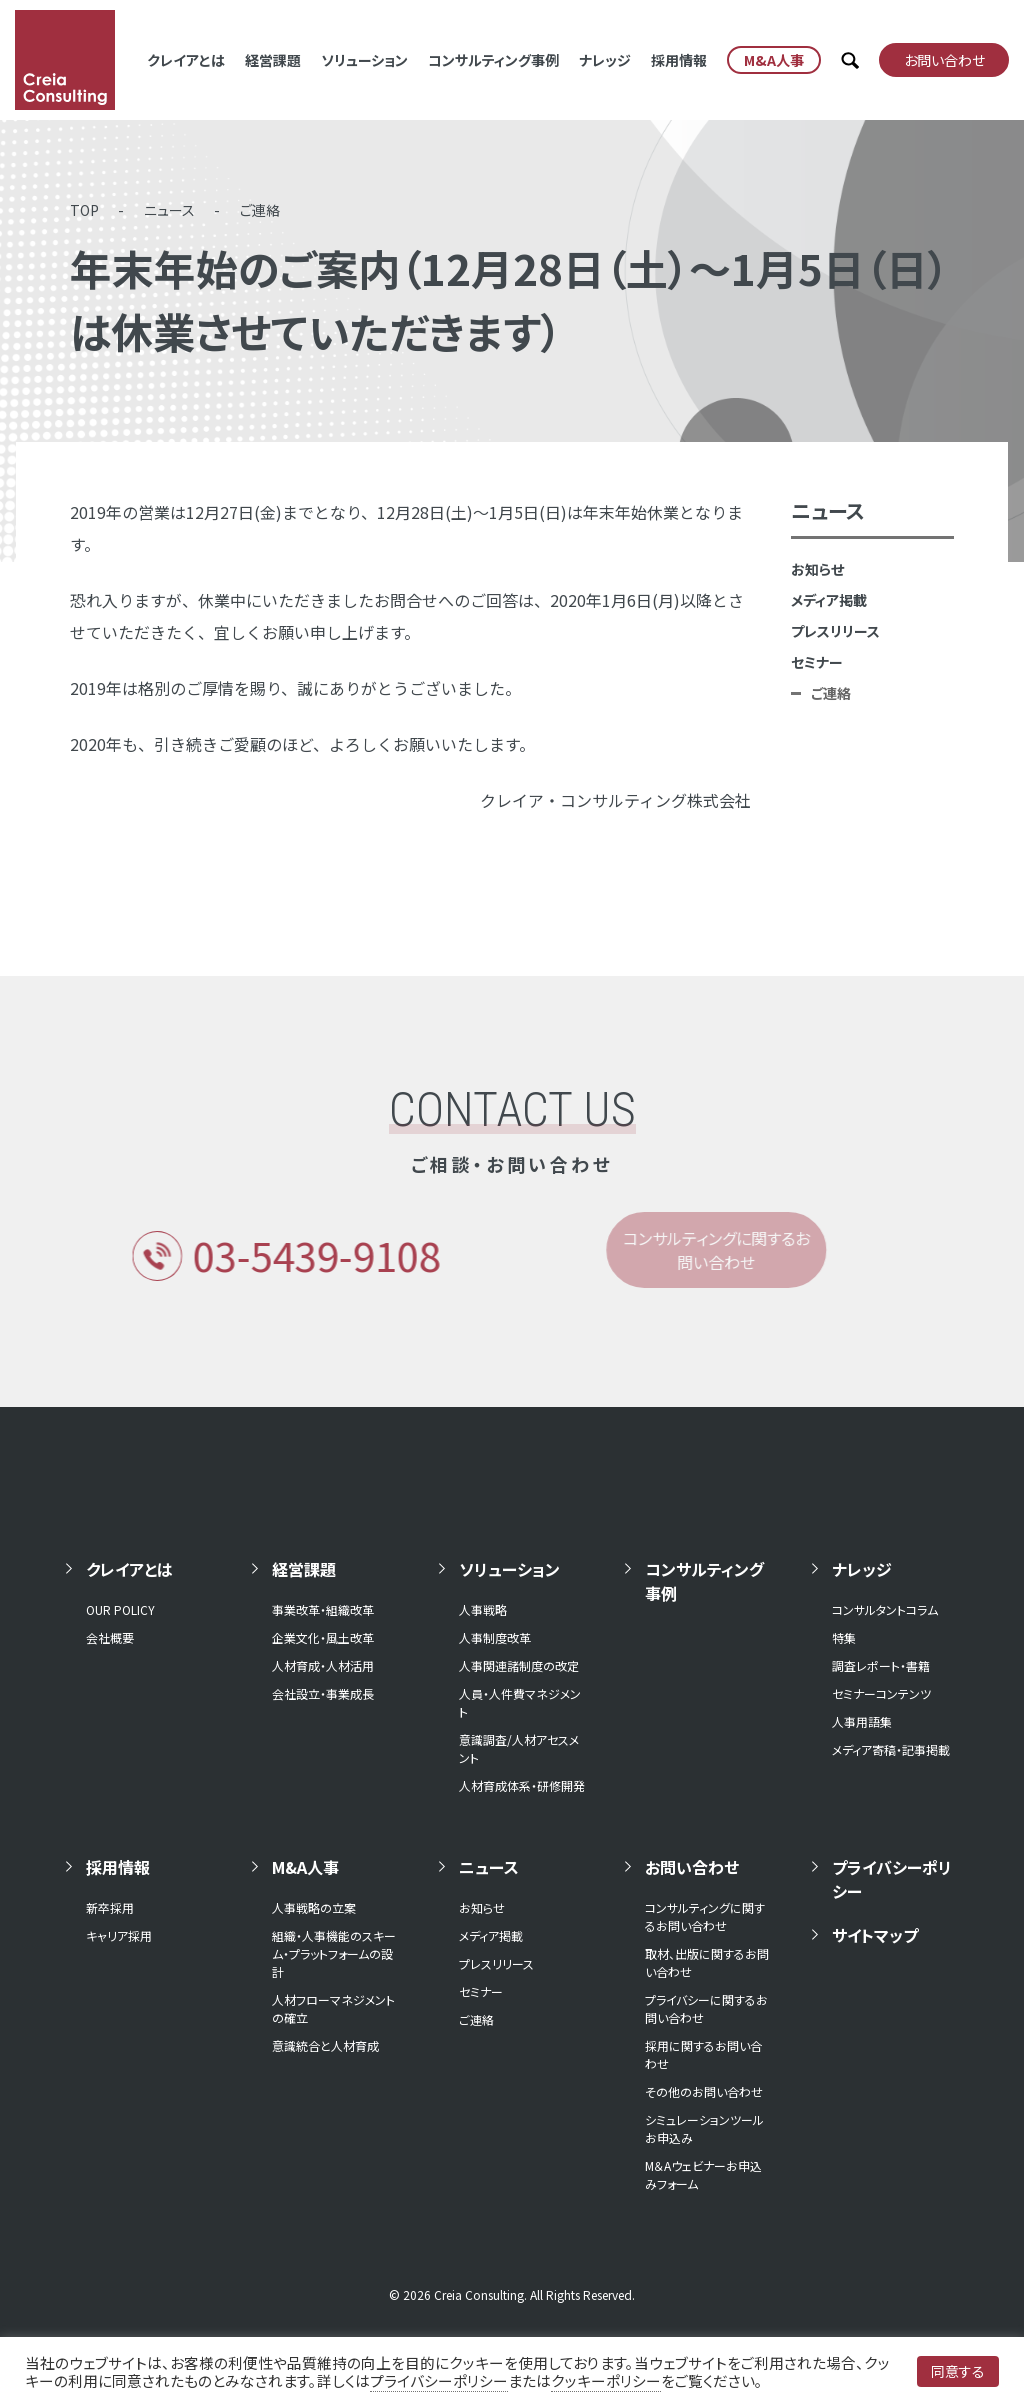 This screenshot has width=1024, height=2406. I want to click on クレイアとは, so click(186, 60).